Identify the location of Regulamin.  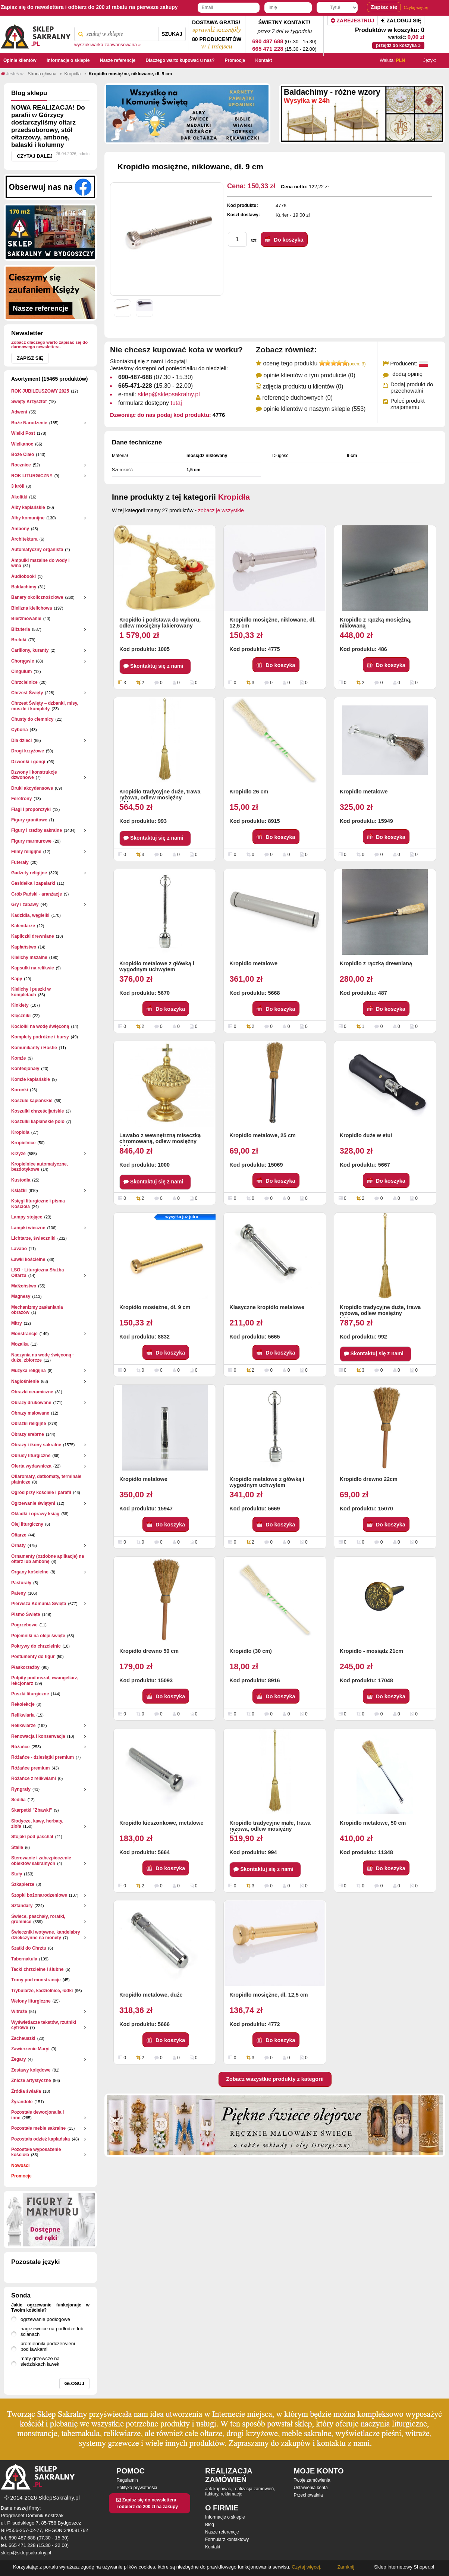
(127, 2480).